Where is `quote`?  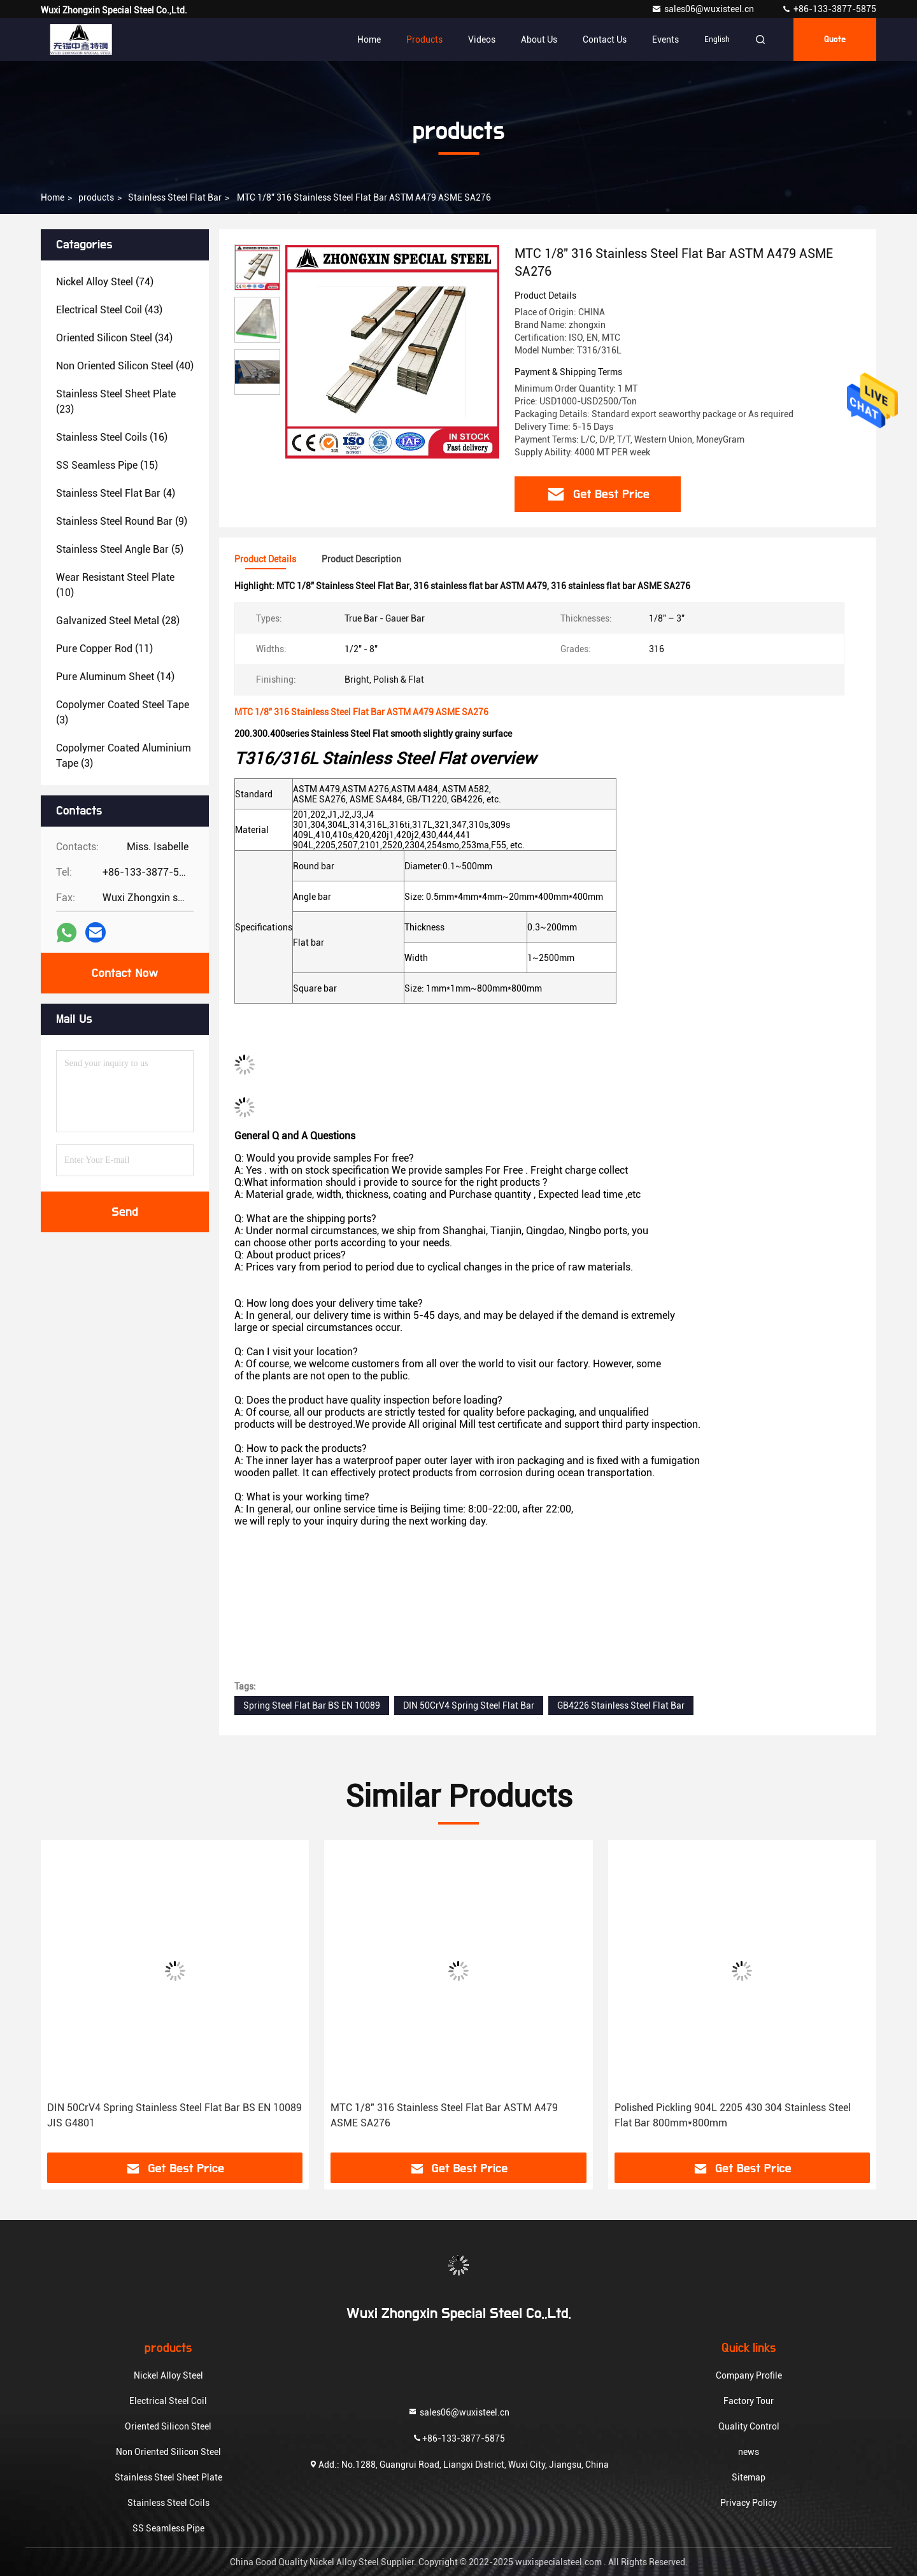
quote is located at coordinates (835, 39).